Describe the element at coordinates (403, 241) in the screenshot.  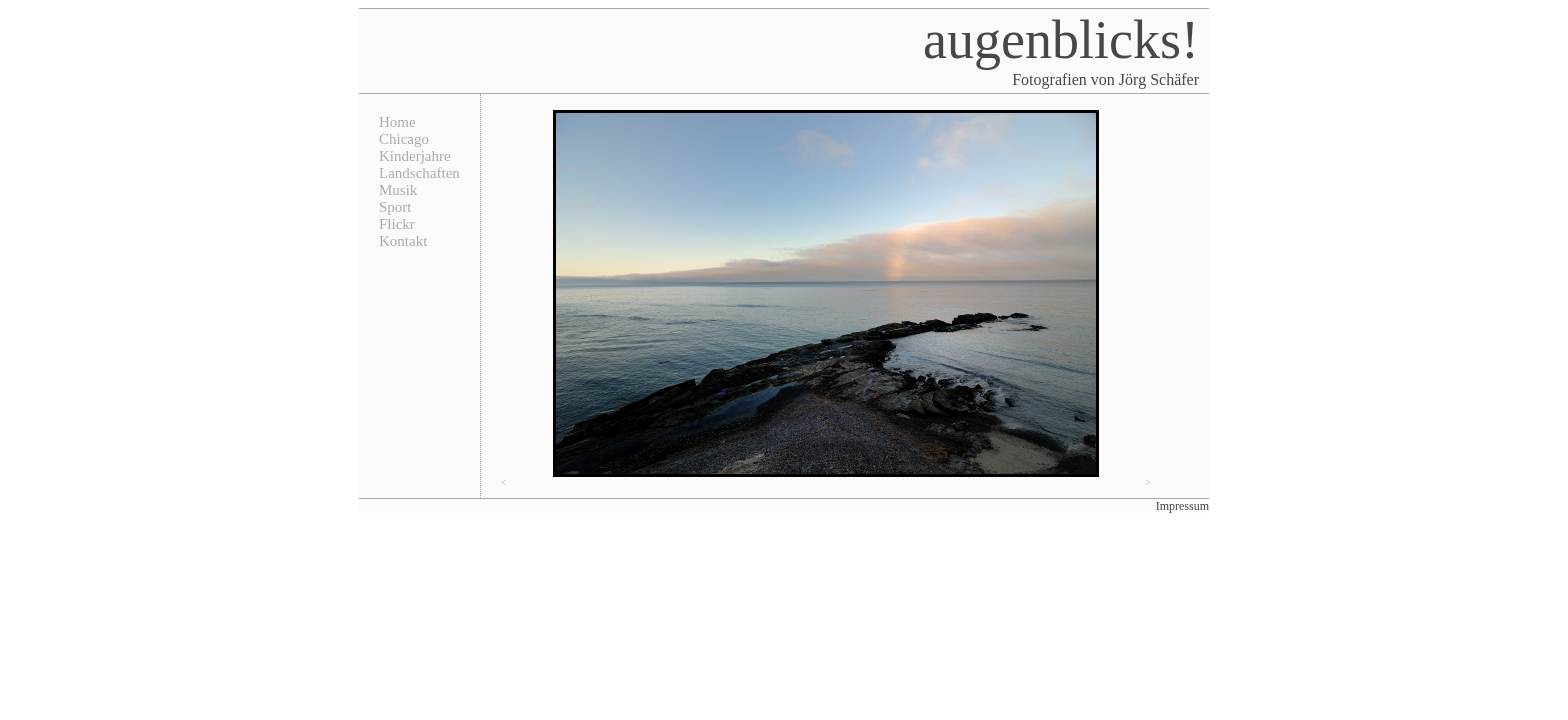
I see `Kontakt` at that location.